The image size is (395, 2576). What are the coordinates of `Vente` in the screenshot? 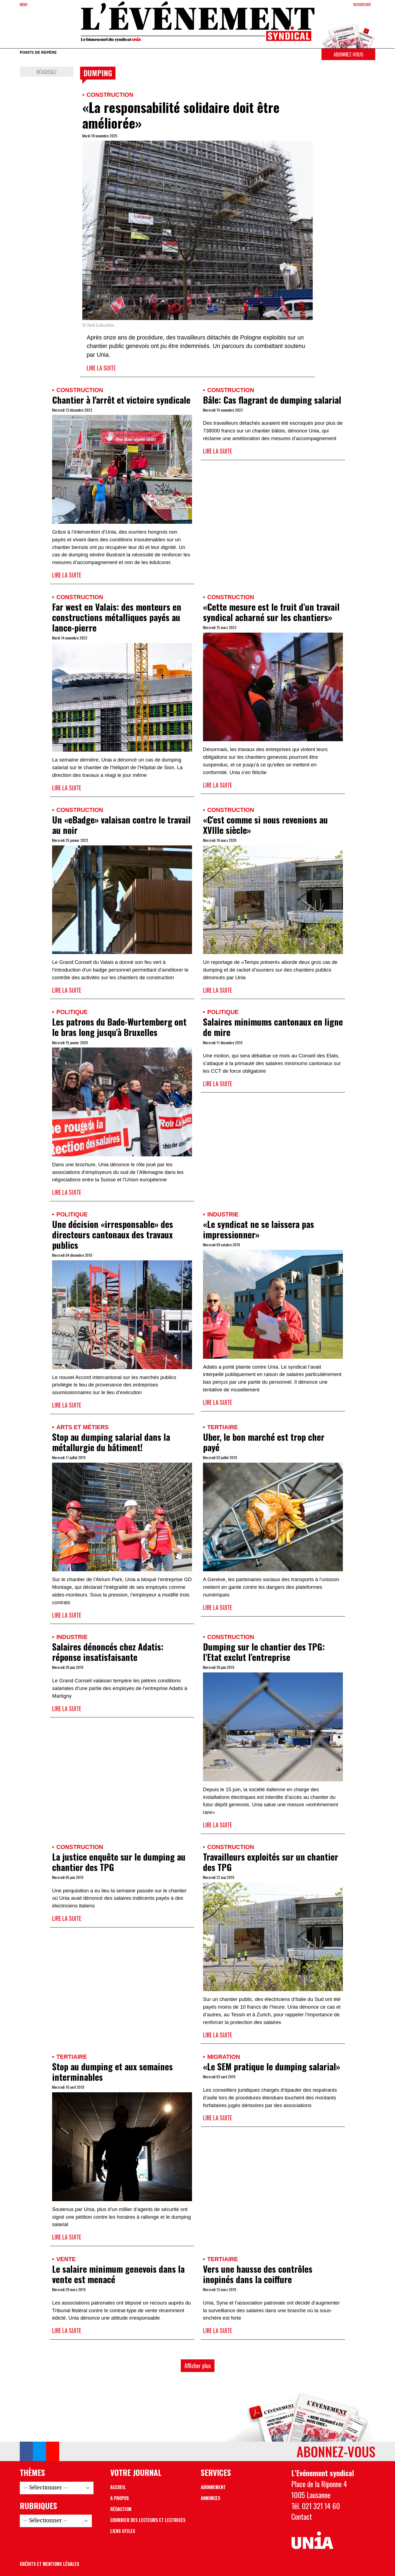 It's located at (66, 2259).